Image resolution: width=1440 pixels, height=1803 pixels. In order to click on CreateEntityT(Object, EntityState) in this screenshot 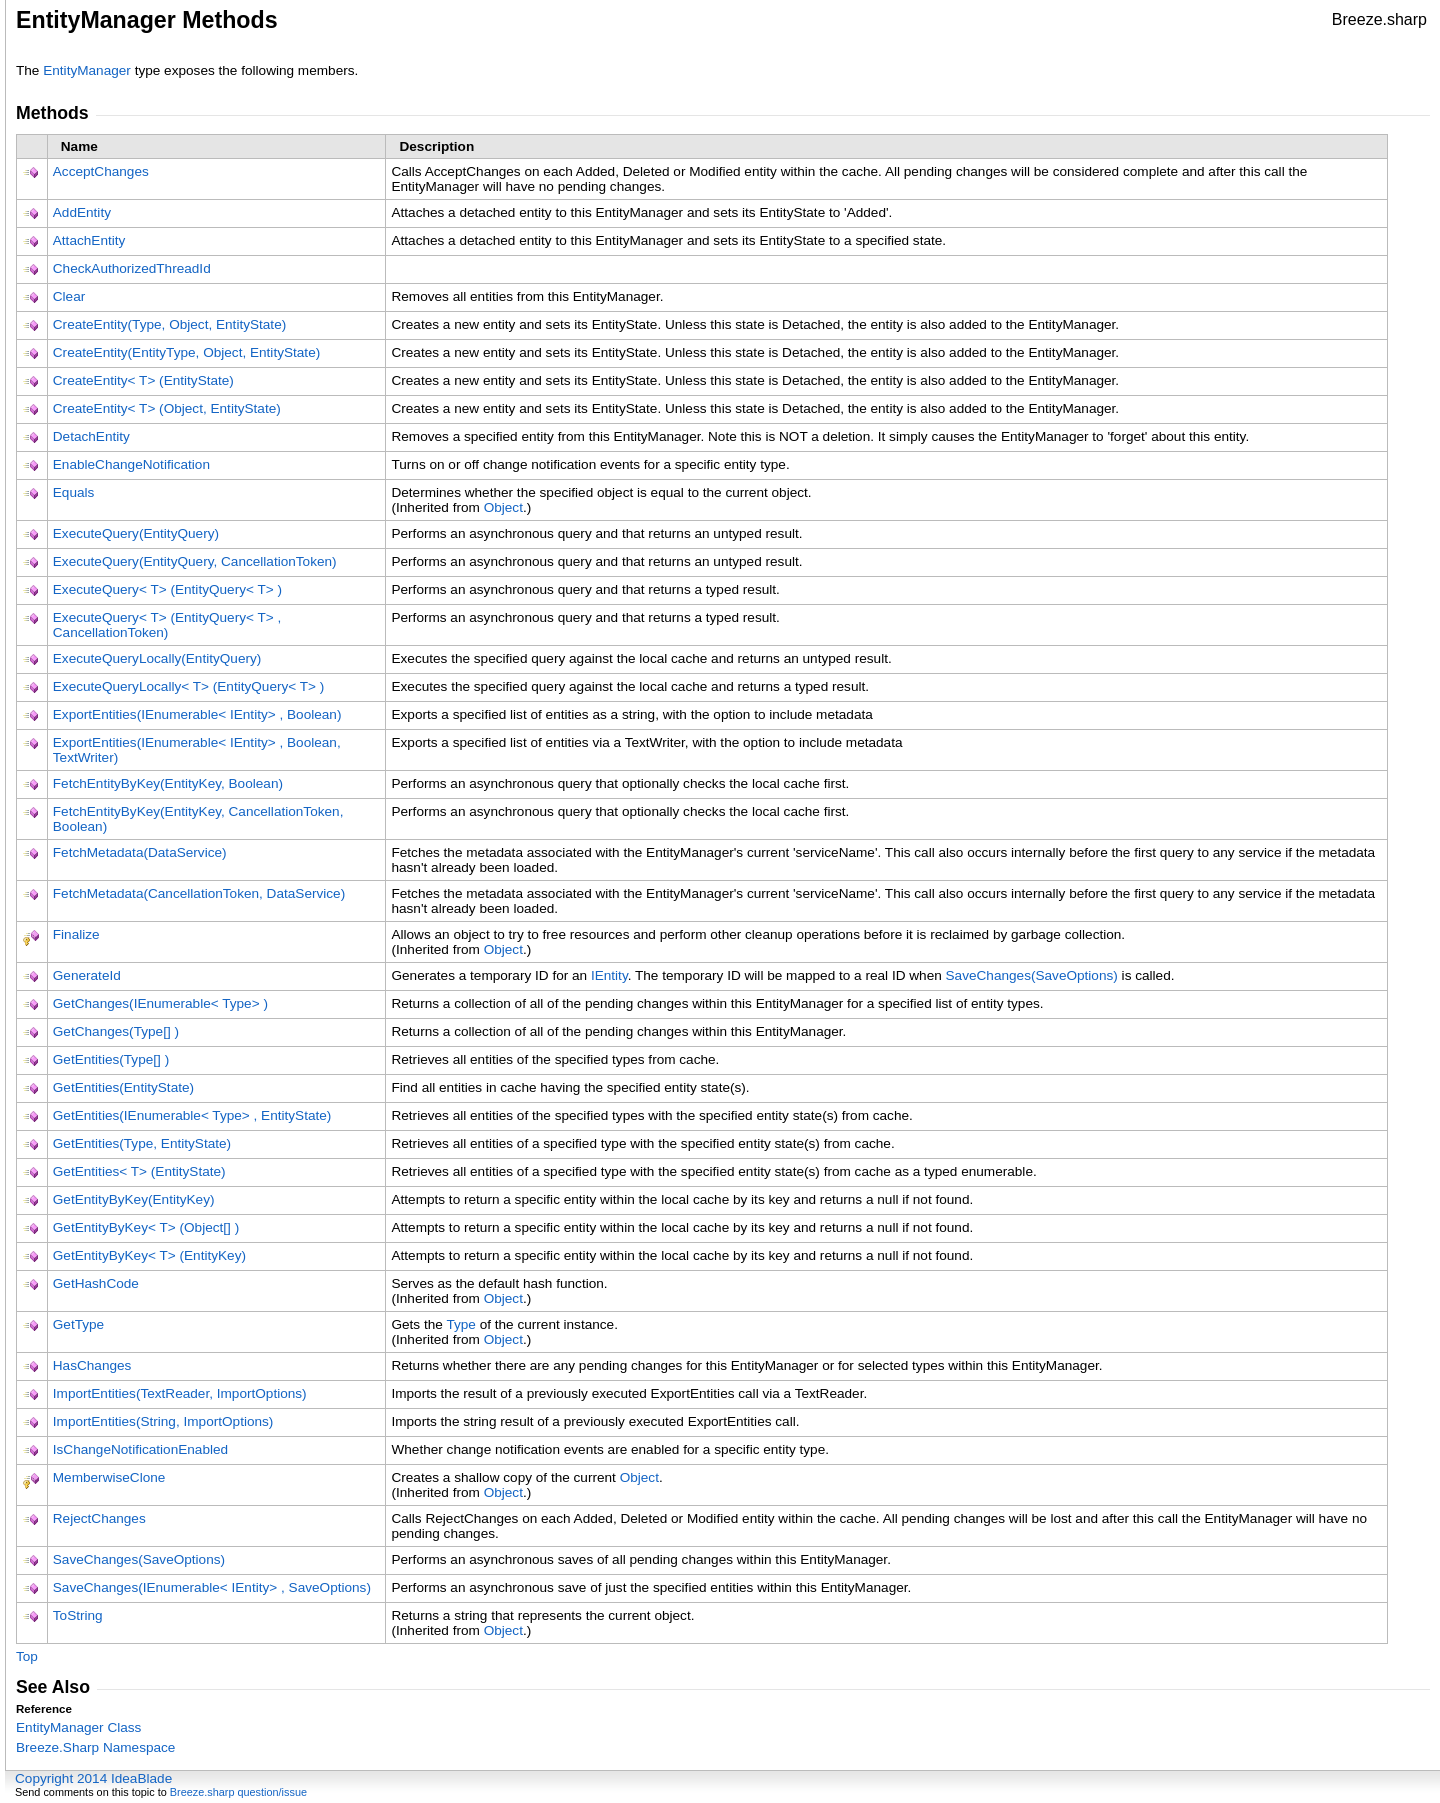, I will do `click(167, 408)`.